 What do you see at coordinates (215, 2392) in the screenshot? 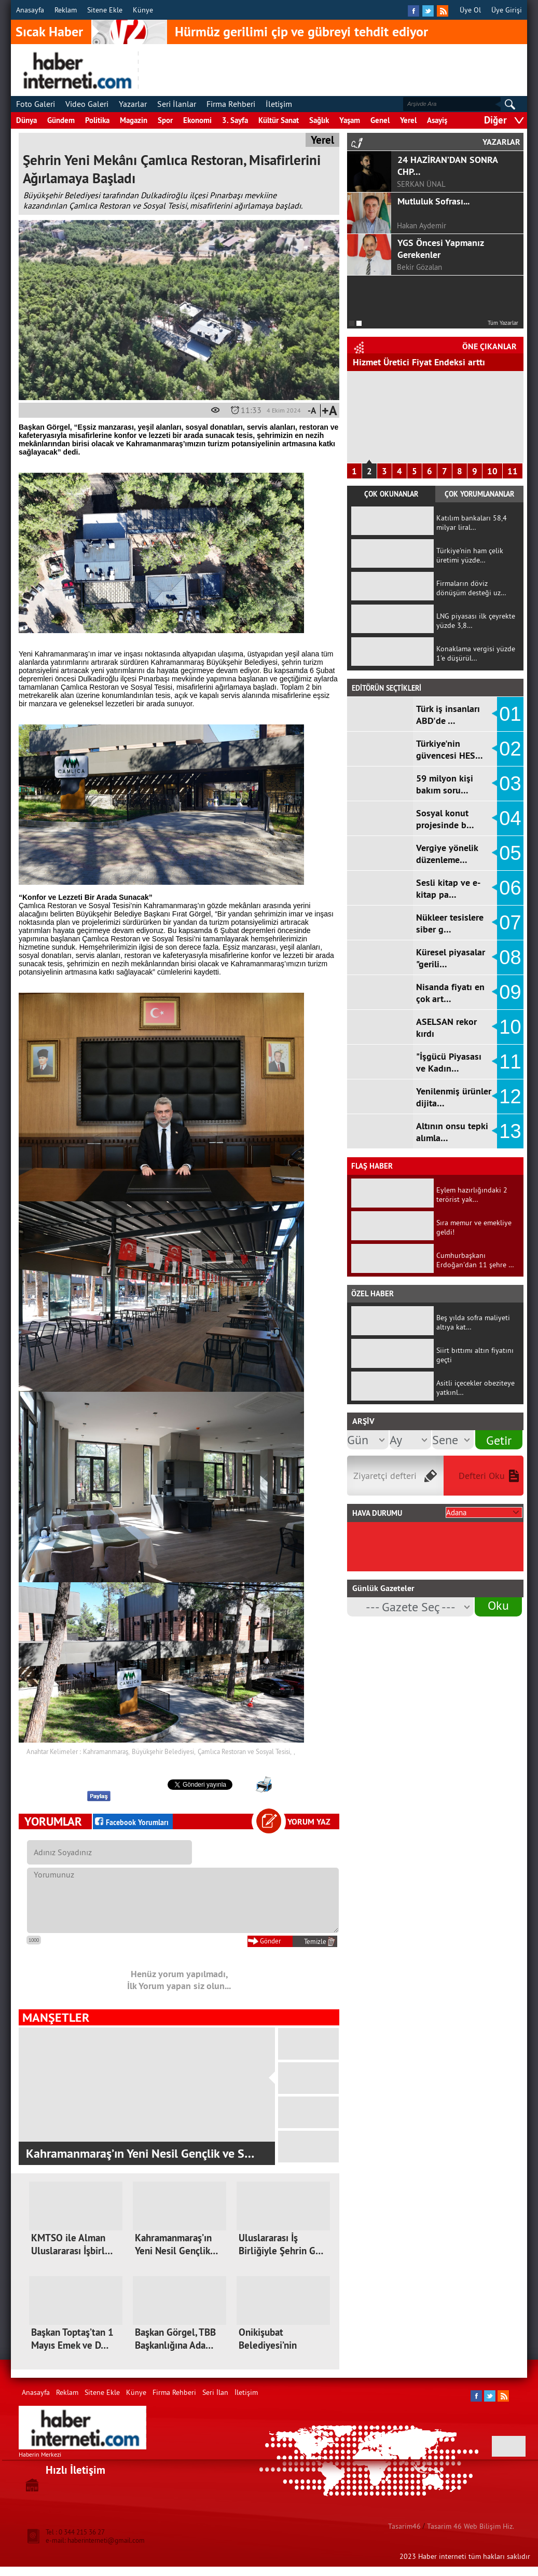
I see `Seri İlan` at bounding box center [215, 2392].